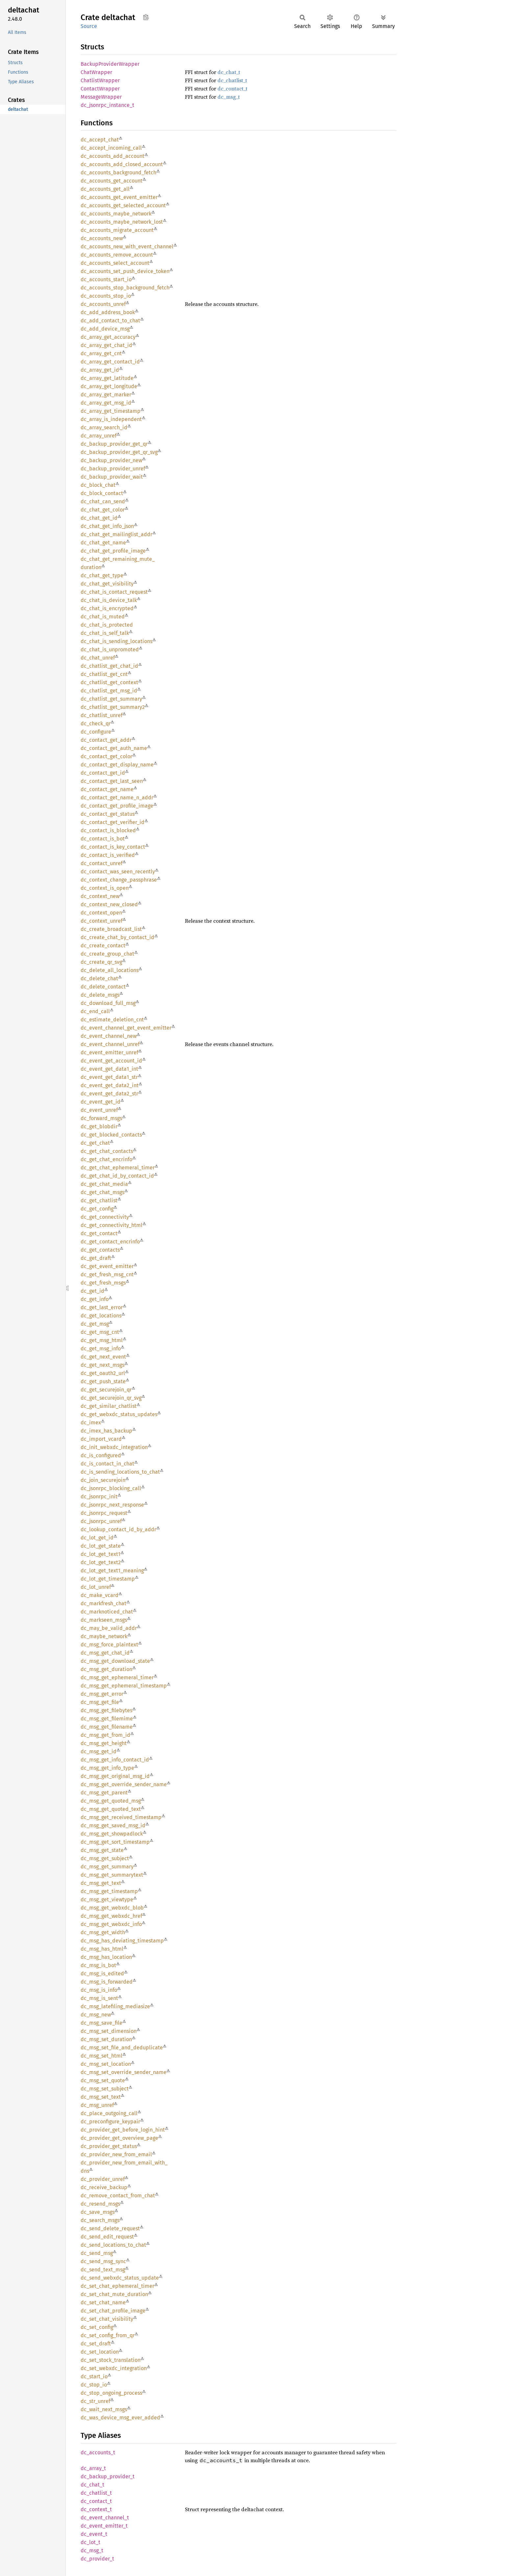  I want to click on dc_get_connectivity, so click(105, 1217).